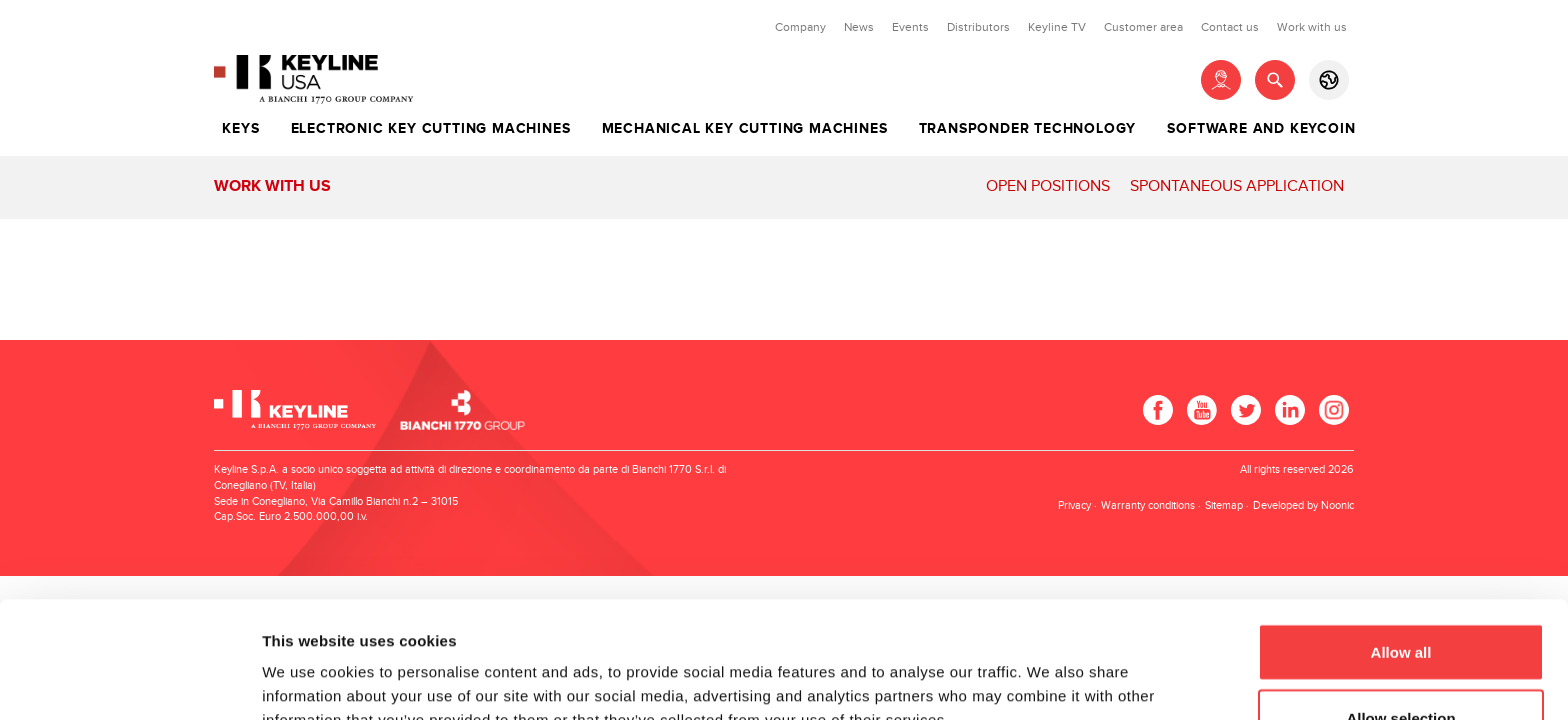  Describe the element at coordinates (431, 129) in the screenshot. I see `Electronic key cutting machines` at that location.